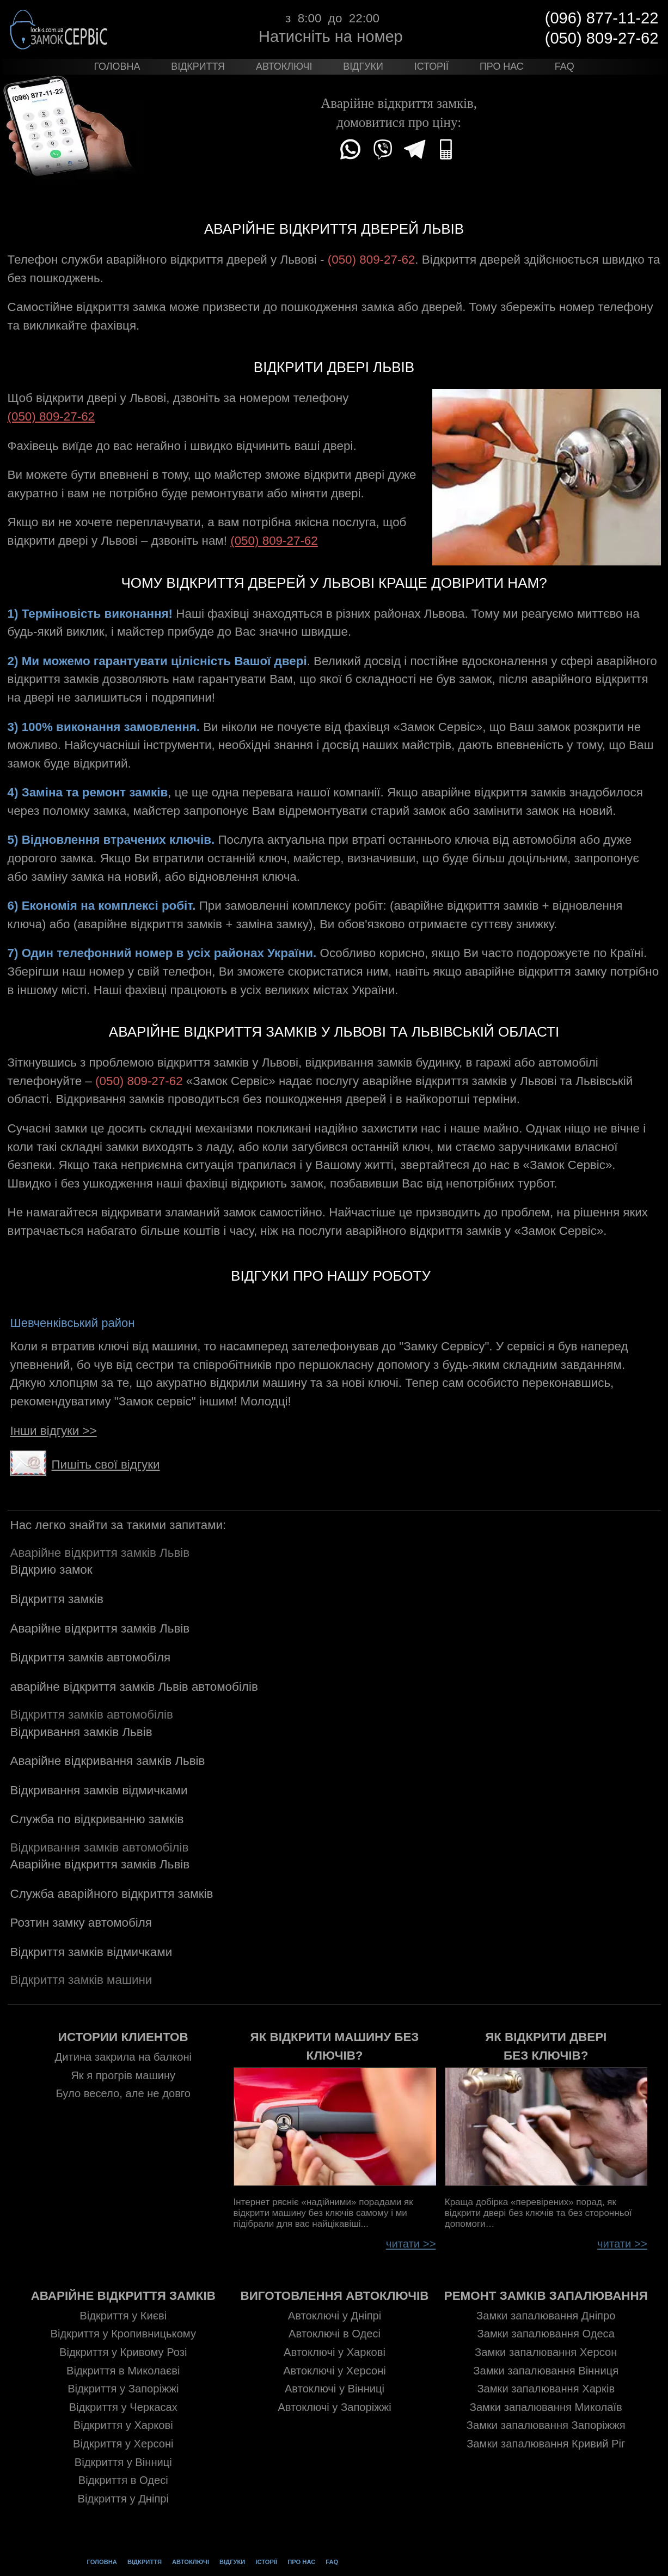 The width and height of the screenshot is (668, 2576). Describe the element at coordinates (123, 2499) in the screenshot. I see `Відкриття у Дніпрі` at that location.